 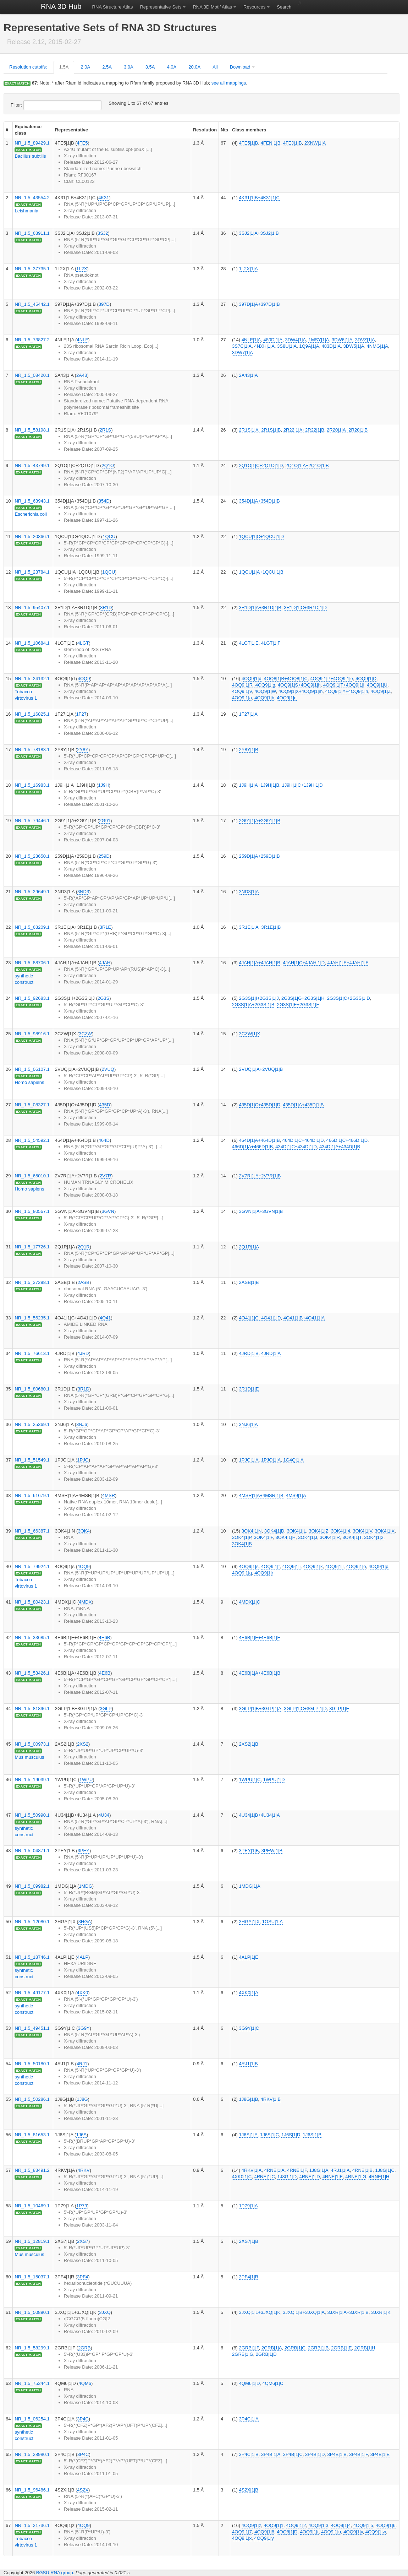 What do you see at coordinates (263, 1573) in the screenshot?
I see `4OQ9|1|r` at bounding box center [263, 1573].